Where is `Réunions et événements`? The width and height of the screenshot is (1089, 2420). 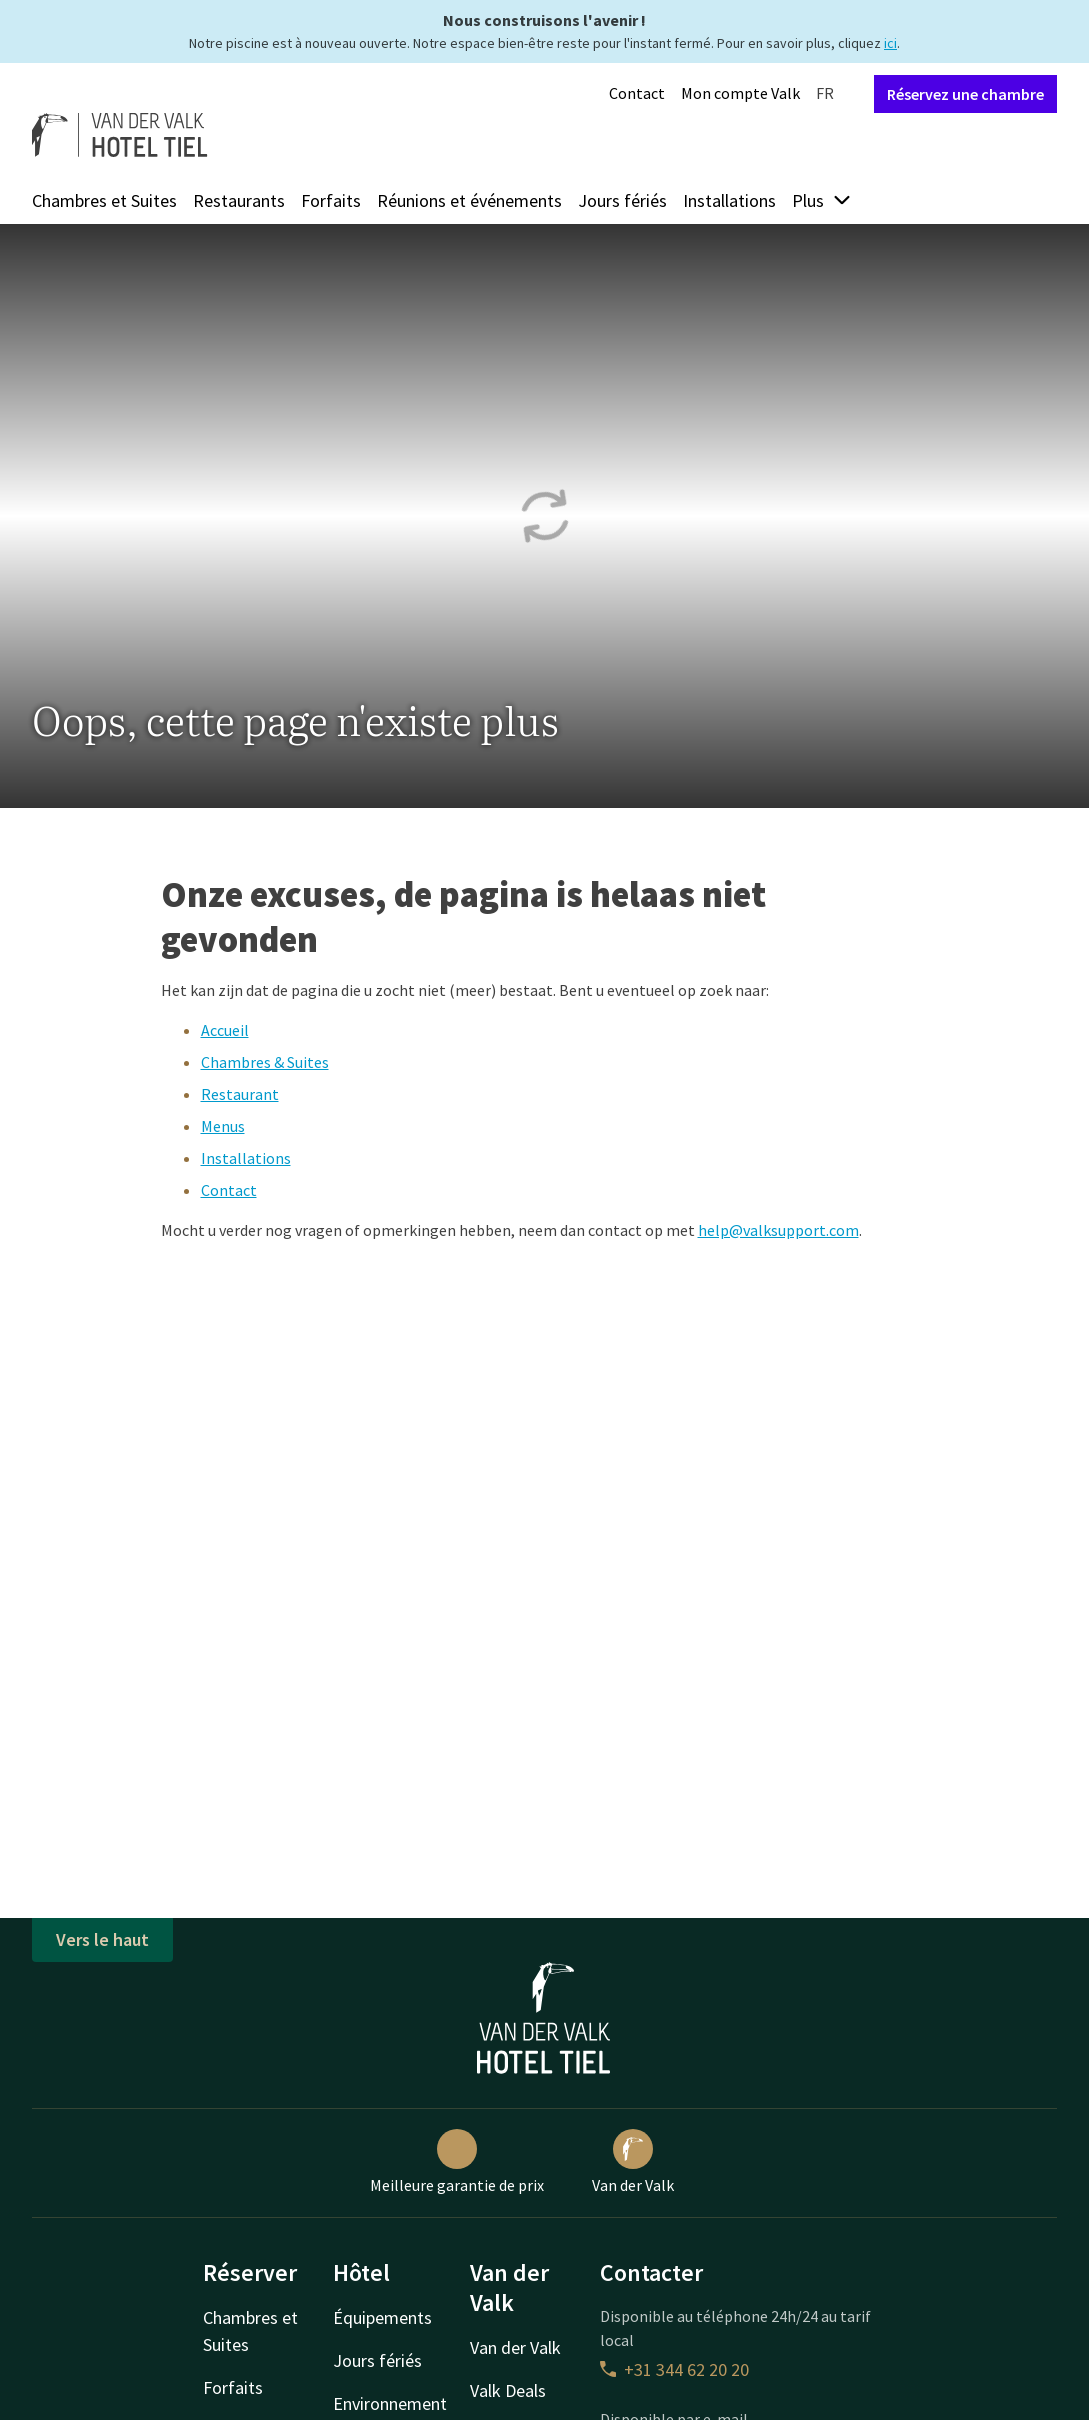 Réunions et événements is located at coordinates (469, 200).